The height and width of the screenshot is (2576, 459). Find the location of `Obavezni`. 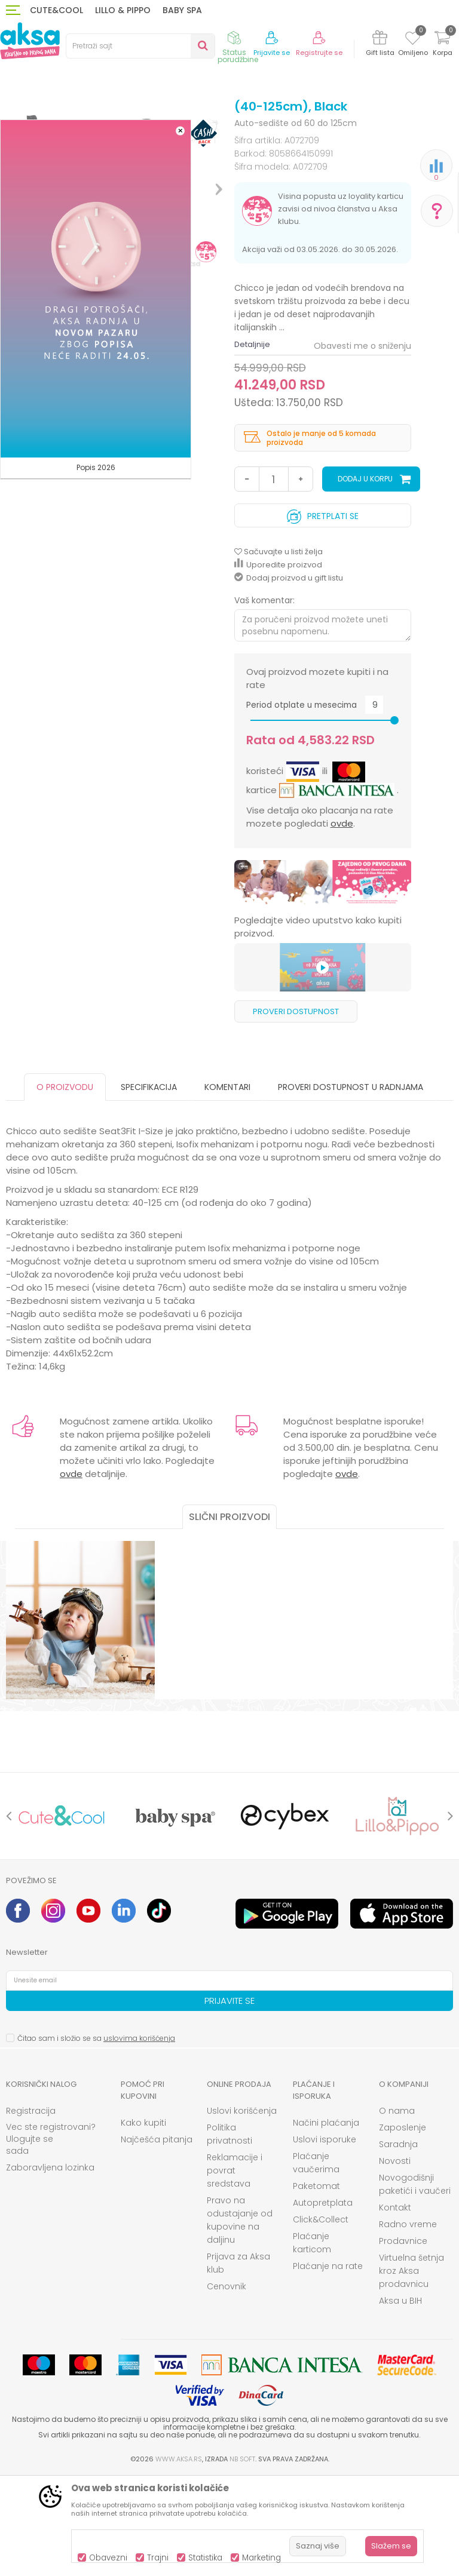

Obavezni is located at coordinates (108, 2557).